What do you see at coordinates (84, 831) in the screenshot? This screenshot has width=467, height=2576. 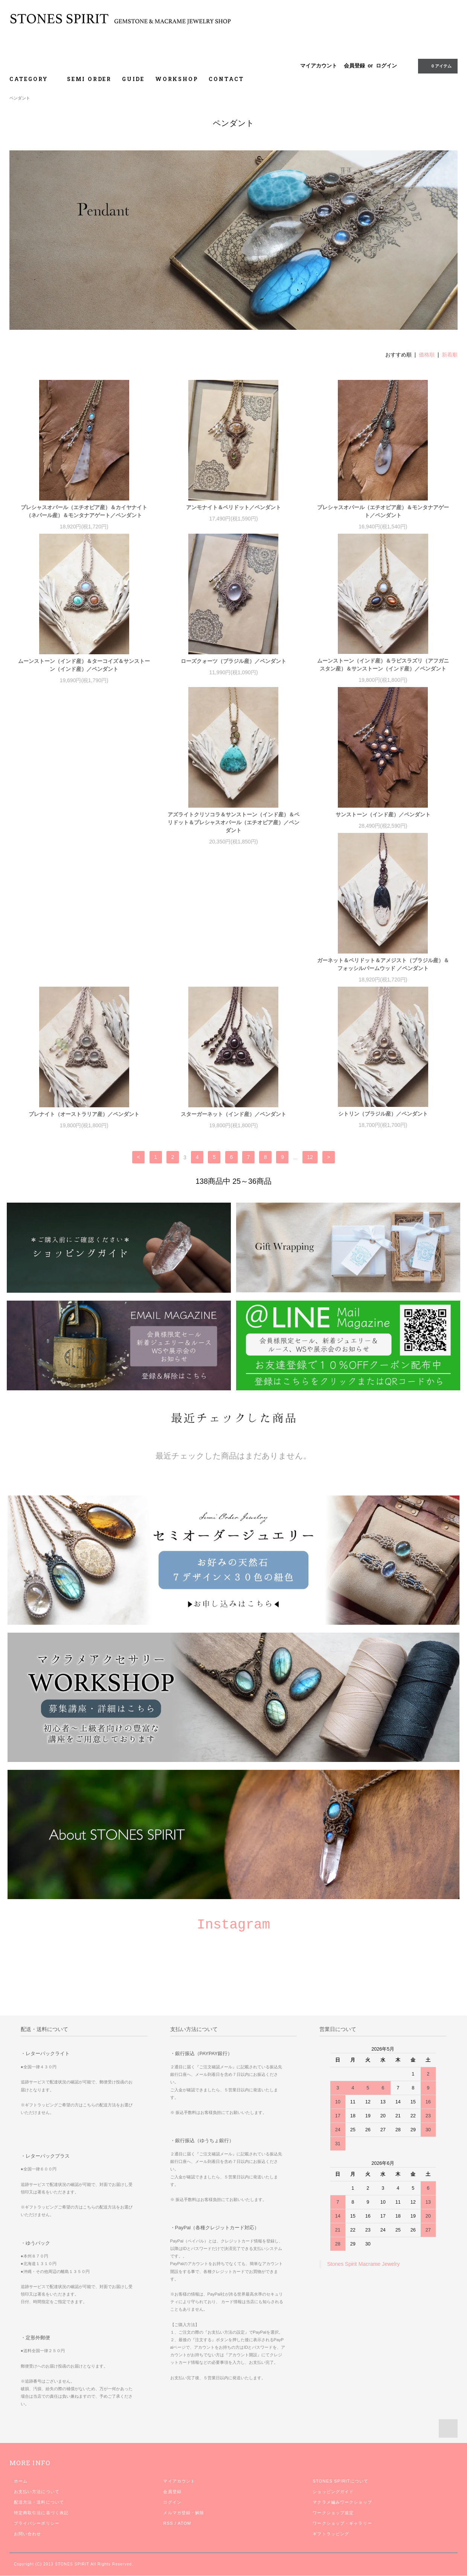 I see `アズライトクリソコラ＆サンストーン（インド産）＆ペリドット＆プレシャスオパール（エチオピア産）／ペンダント` at bounding box center [84, 831].